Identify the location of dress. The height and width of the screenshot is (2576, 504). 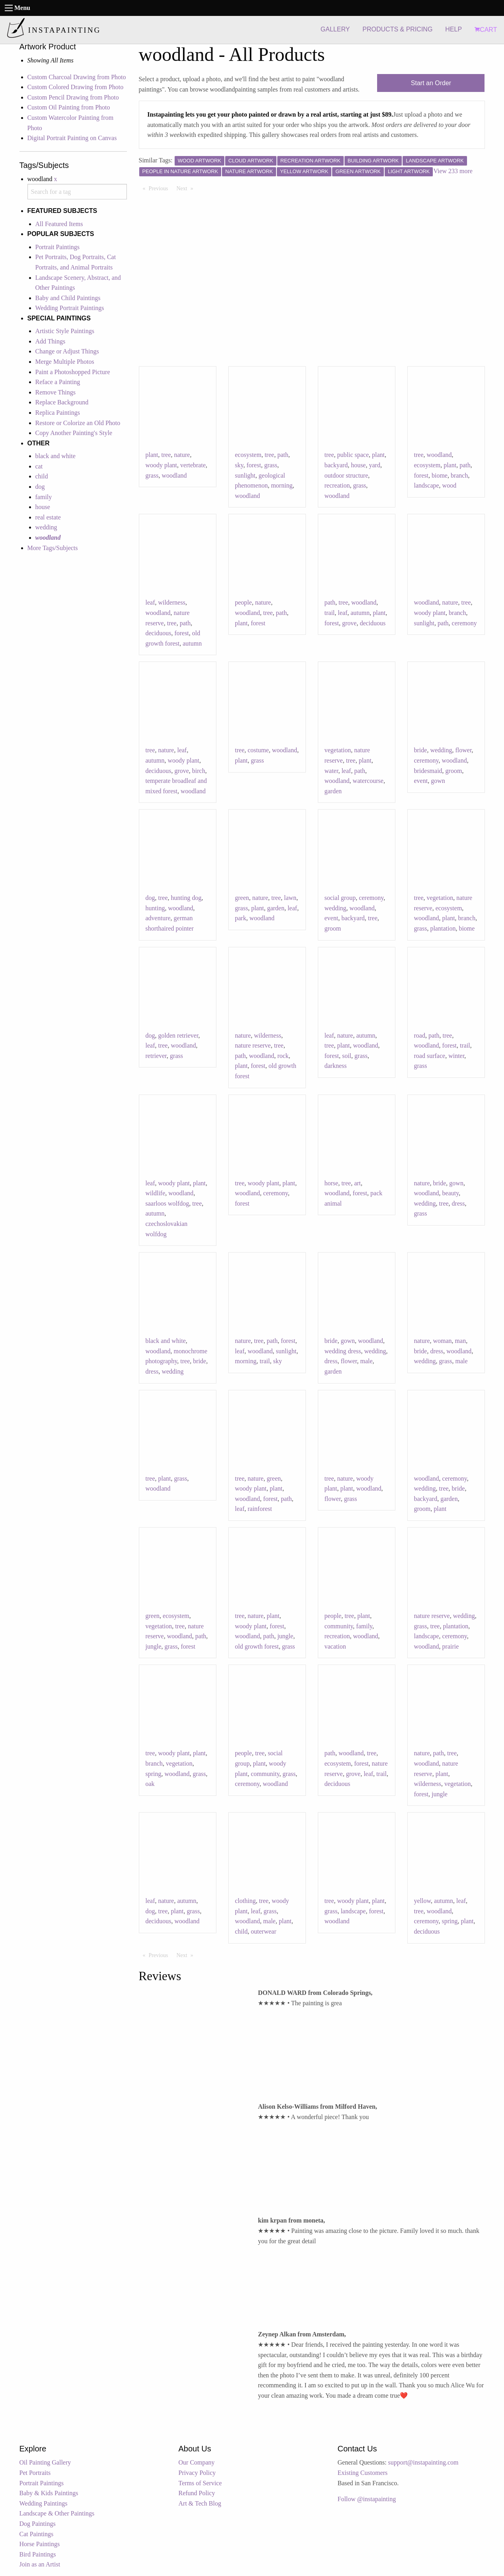
(458, 1203).